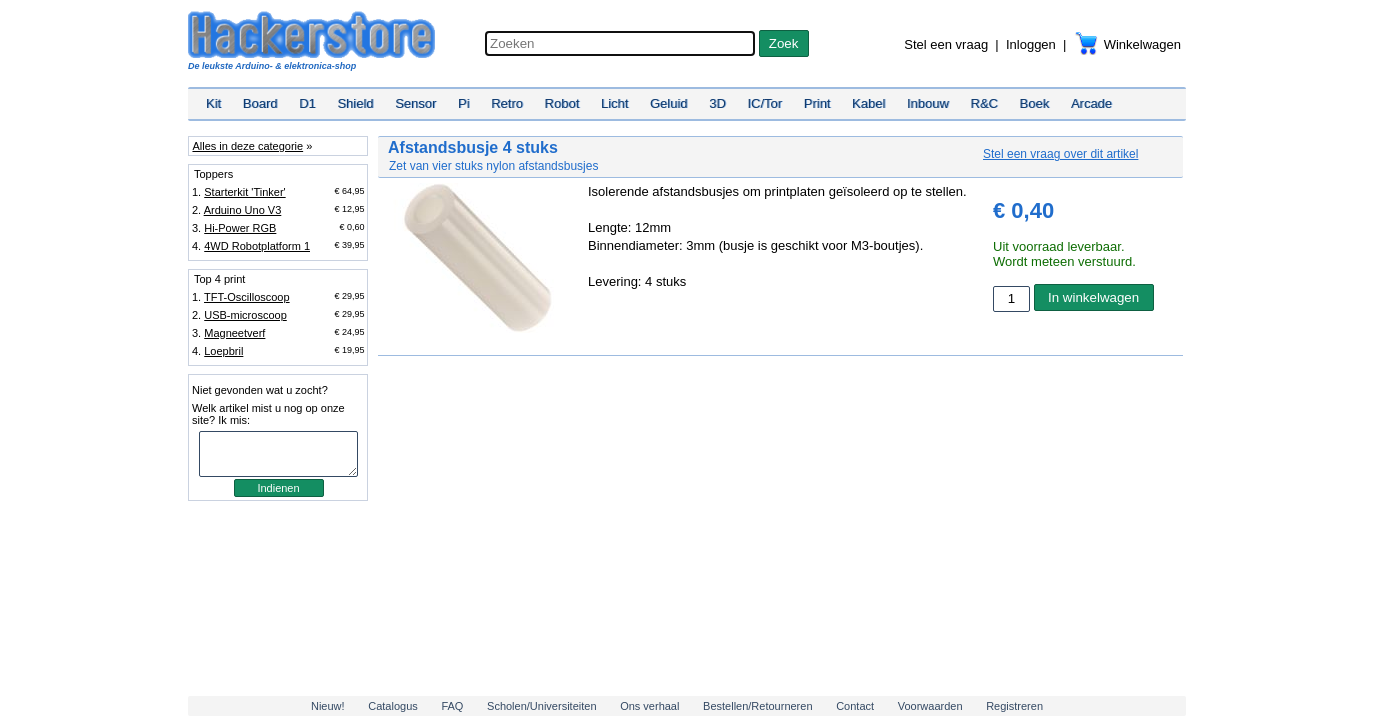 Image resolution: width=1374 pixels, height=720 pixels. Describe the element at coordinates (946, 44) in the screenshot. I see `Stel een vraag` at that location.